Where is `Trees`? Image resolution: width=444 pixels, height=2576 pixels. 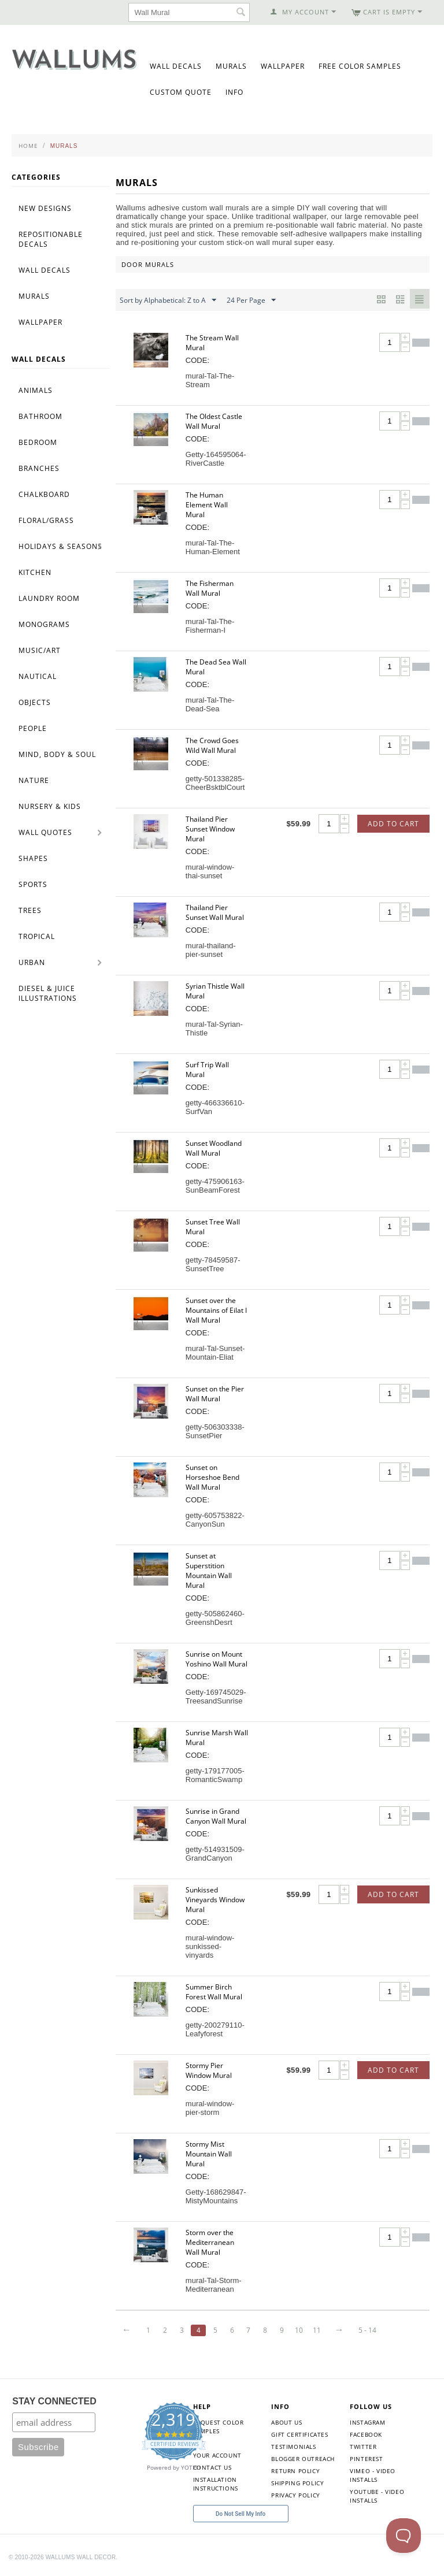
Trees is located at coordinates (30, 910).